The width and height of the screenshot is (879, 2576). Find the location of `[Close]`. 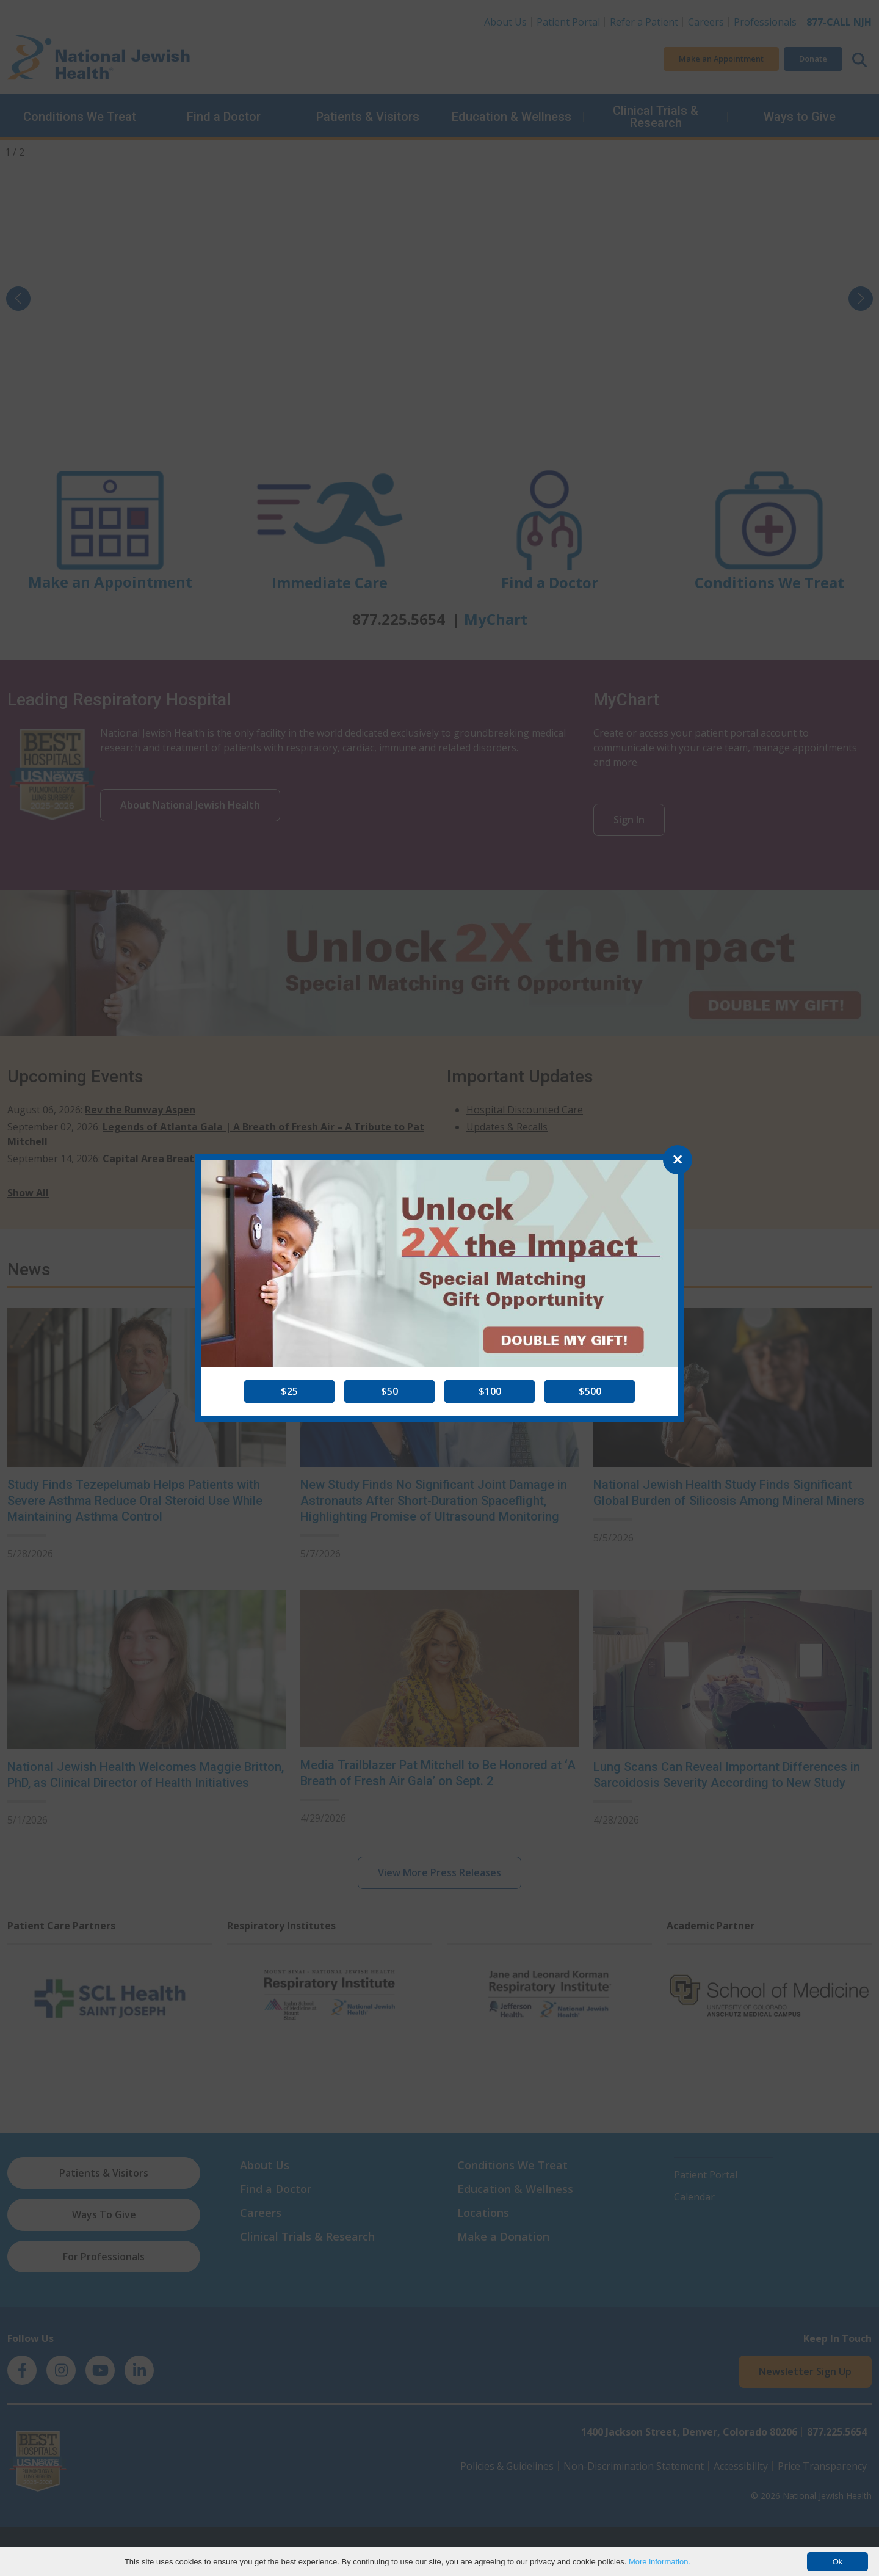

[Close] is located at coordinates (677, 1159).